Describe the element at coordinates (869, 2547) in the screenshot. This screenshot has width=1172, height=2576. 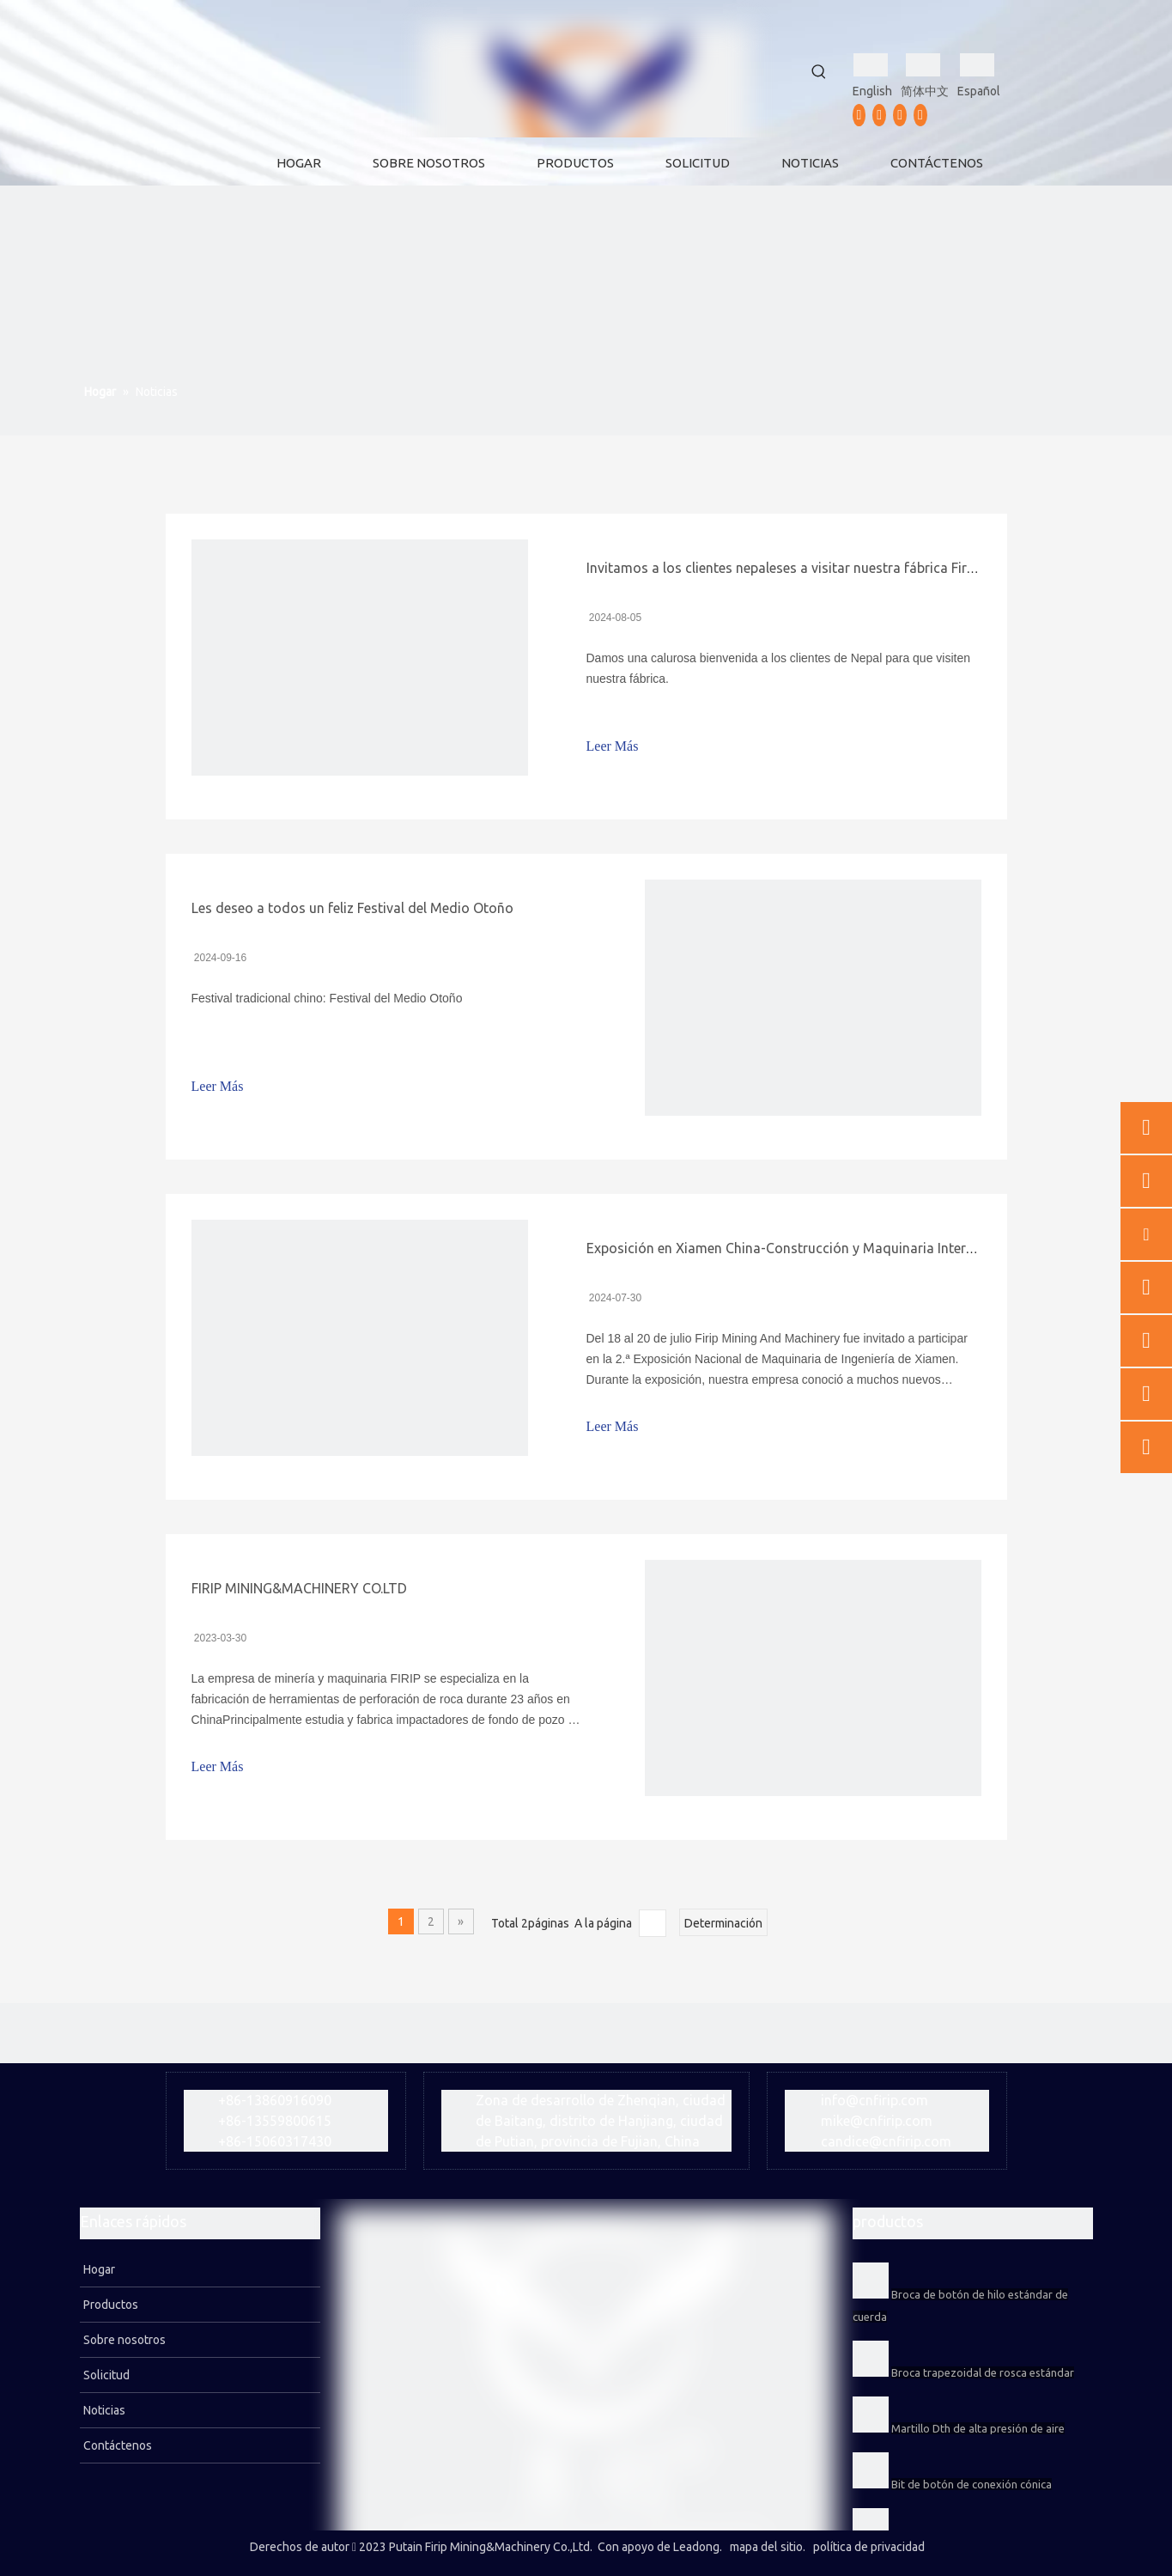
I see `política de privacidad` at that location.